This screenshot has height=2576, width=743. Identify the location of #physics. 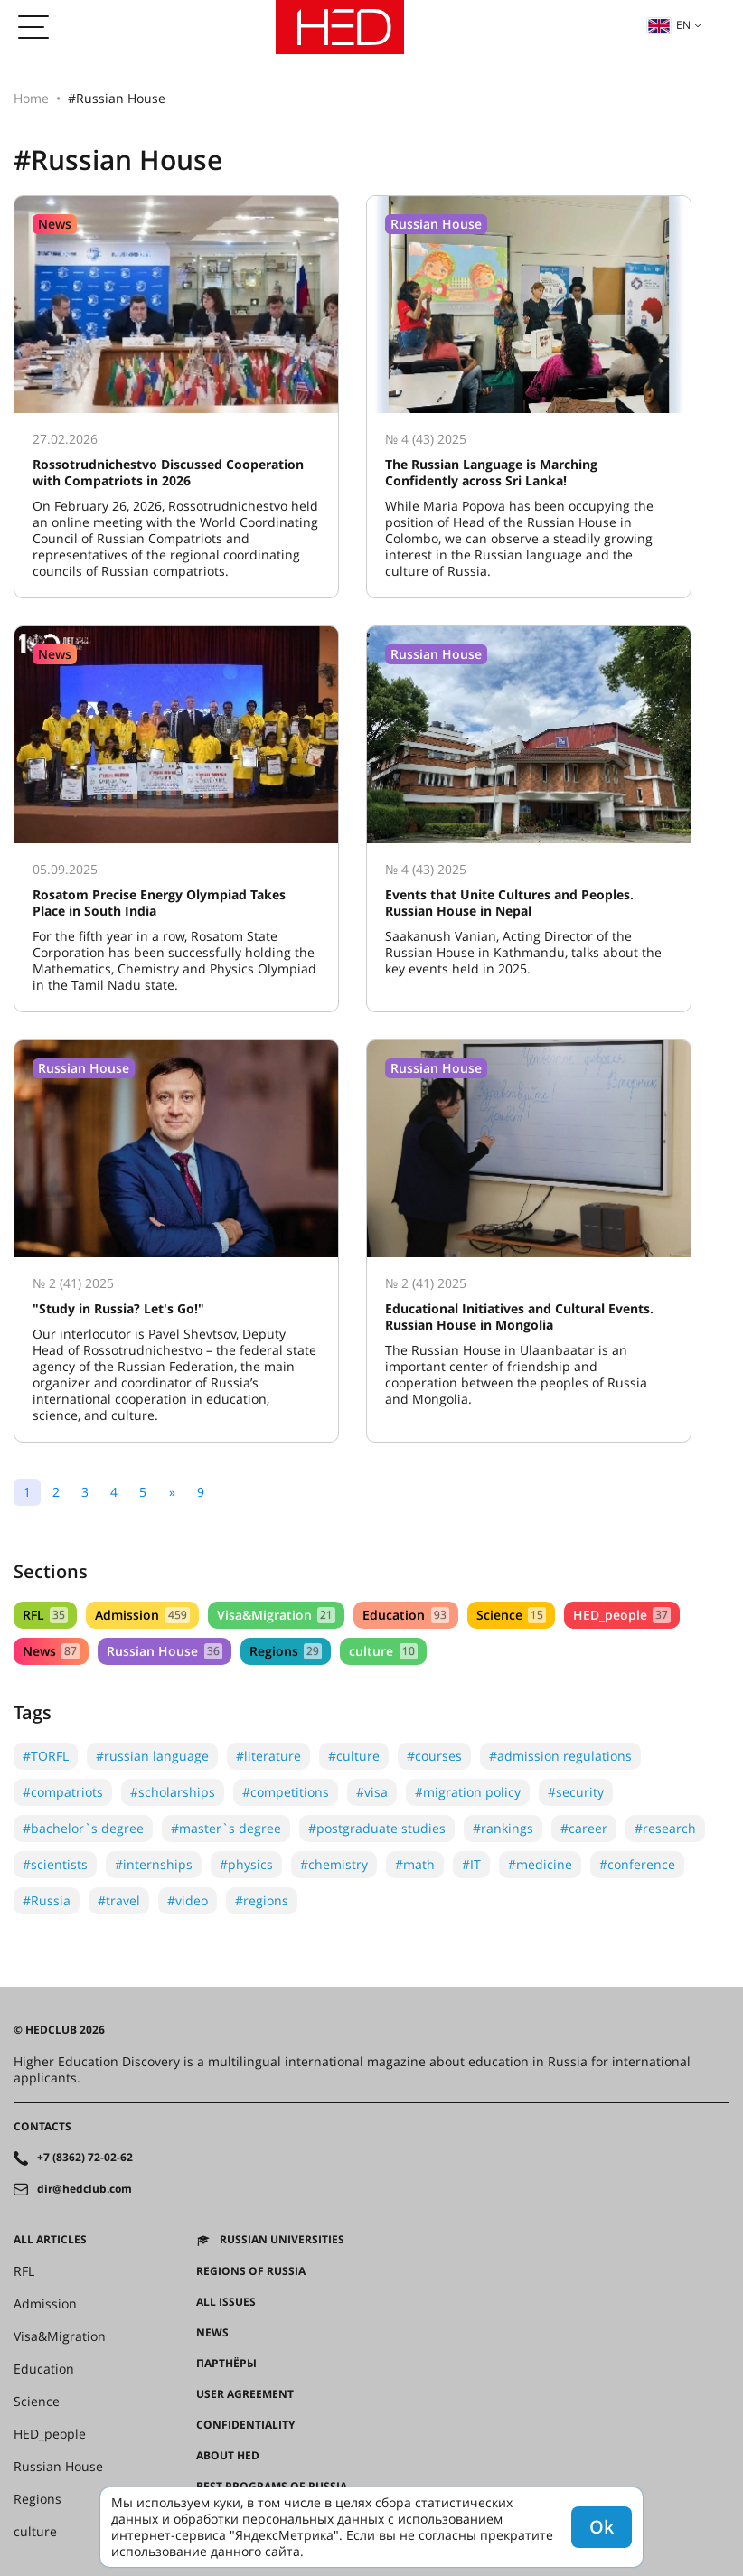
(246, 1864).